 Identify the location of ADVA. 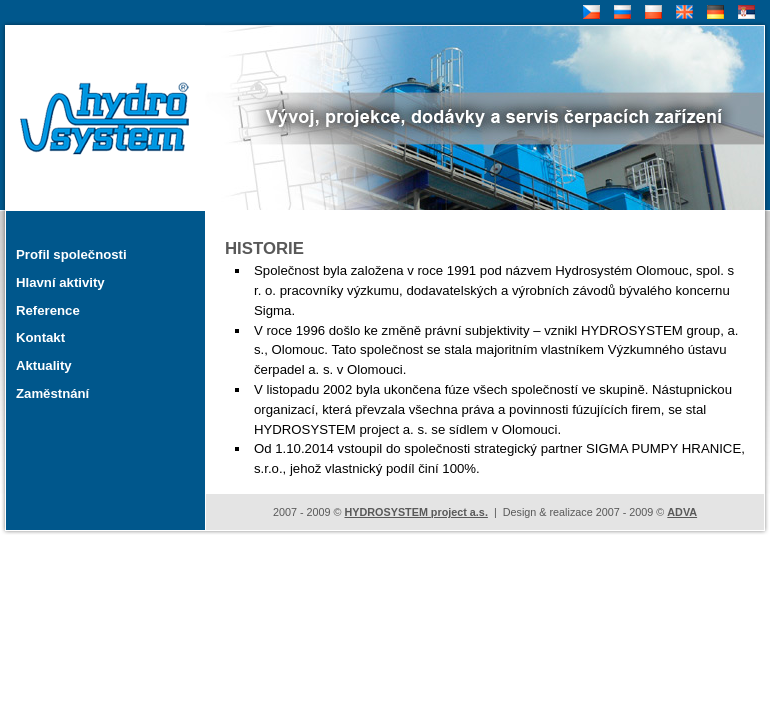
(682, 512).